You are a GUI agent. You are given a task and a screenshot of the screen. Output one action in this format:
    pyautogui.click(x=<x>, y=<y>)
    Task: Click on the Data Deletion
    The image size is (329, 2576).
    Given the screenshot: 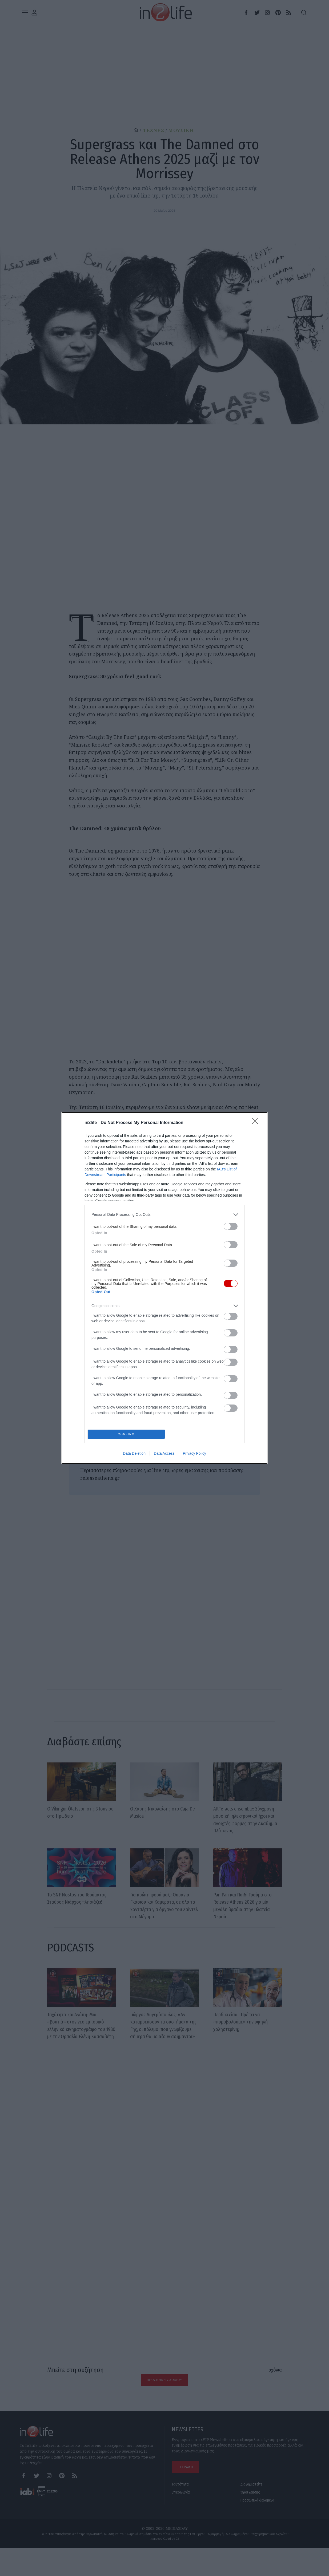 What is the action you would take?
    pyautogui.click(x=134, y=1455)
    